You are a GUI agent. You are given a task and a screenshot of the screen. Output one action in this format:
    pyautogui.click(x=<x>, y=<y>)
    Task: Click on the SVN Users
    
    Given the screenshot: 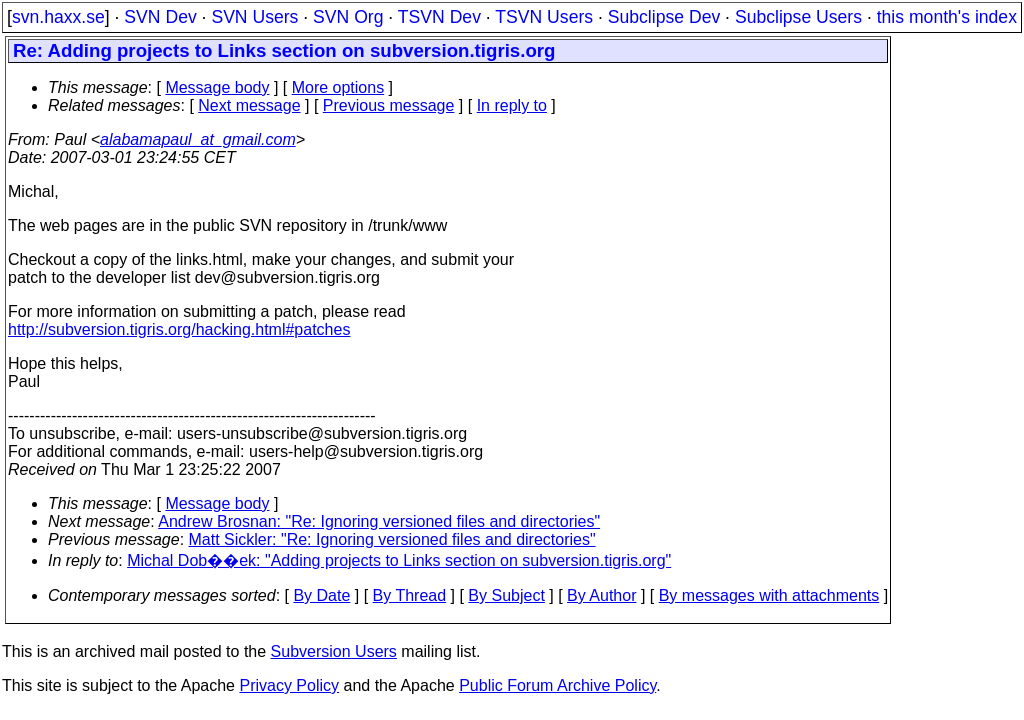 What is the action you would take?
    pyautogui.click(x=254, y=17)
    